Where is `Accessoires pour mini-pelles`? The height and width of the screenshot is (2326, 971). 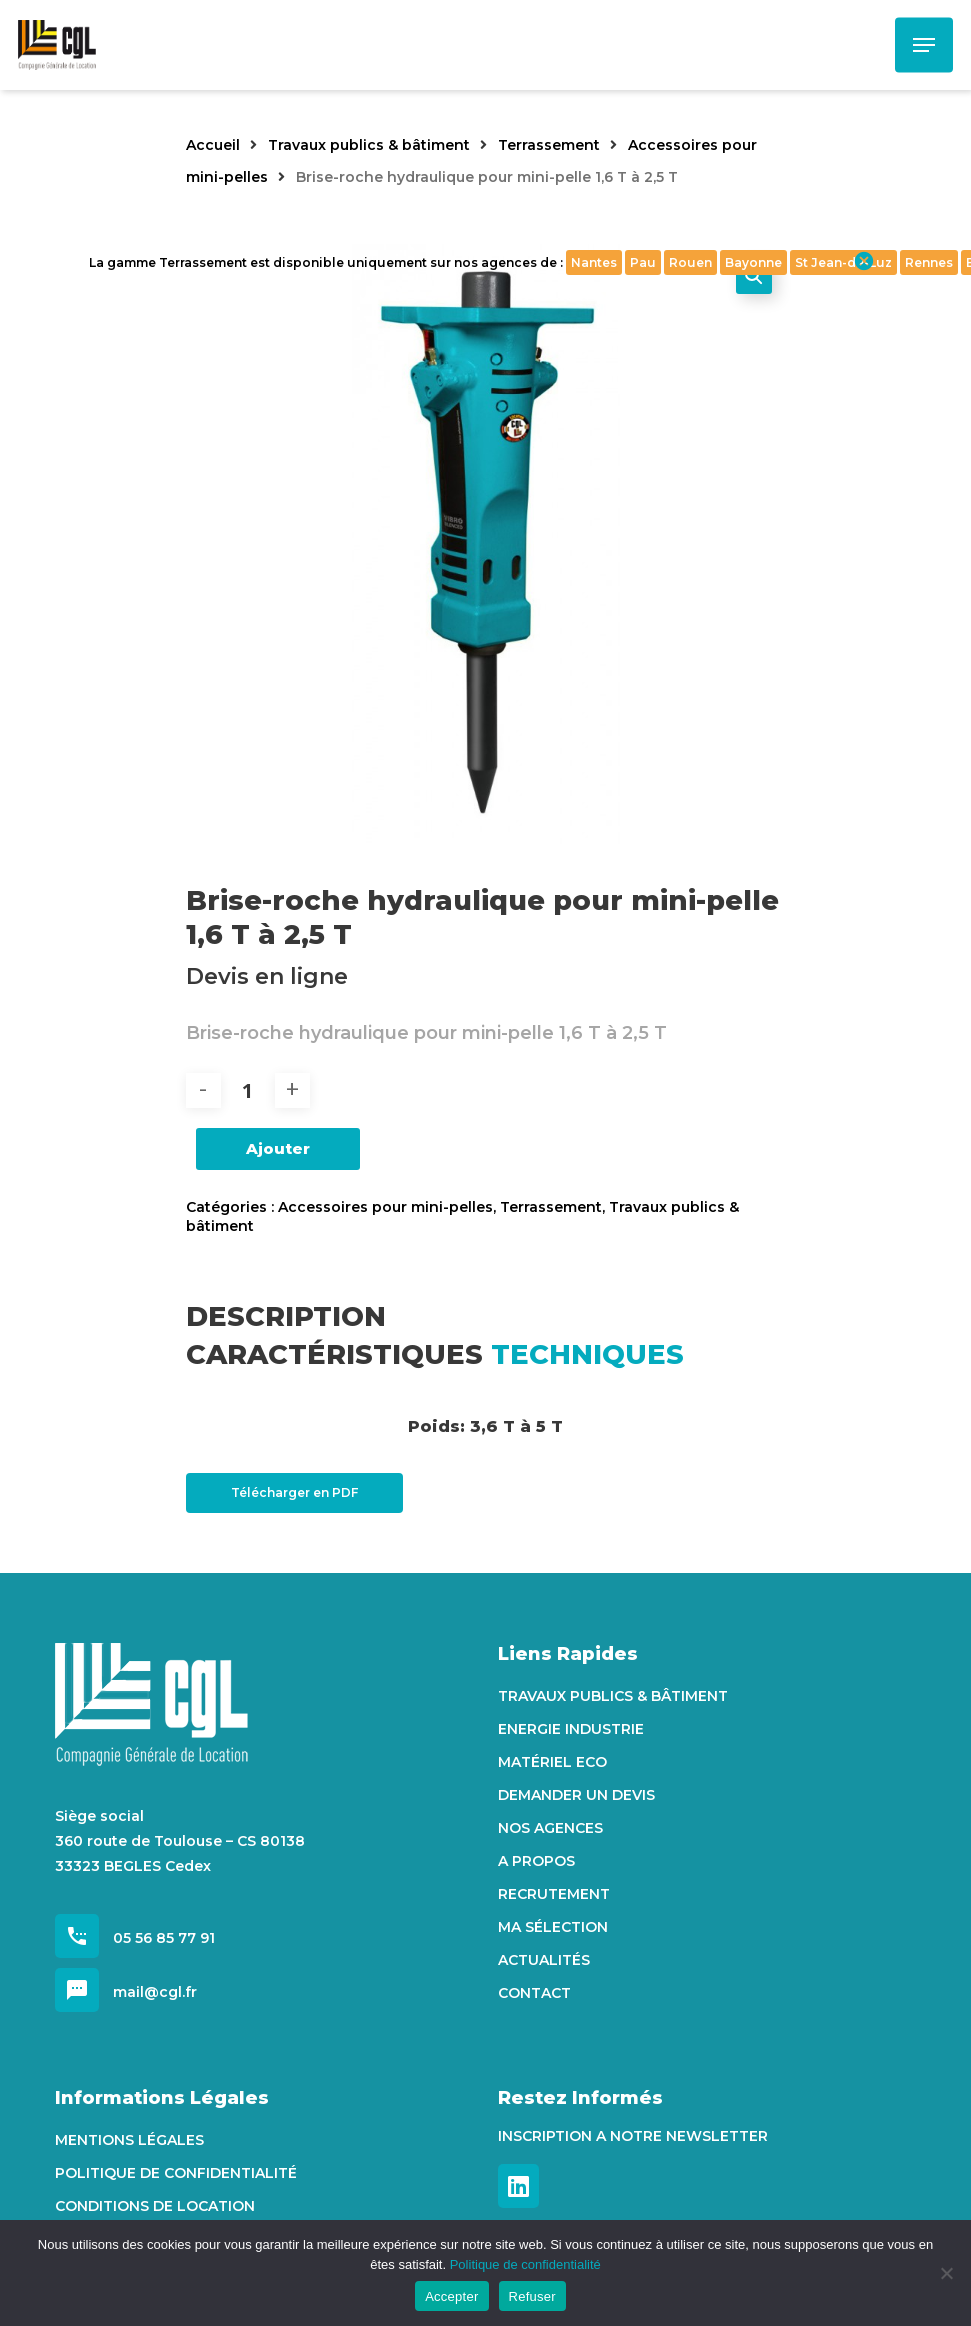 Accessoires pour mini-pelles is located at coordinates (385, 1207).